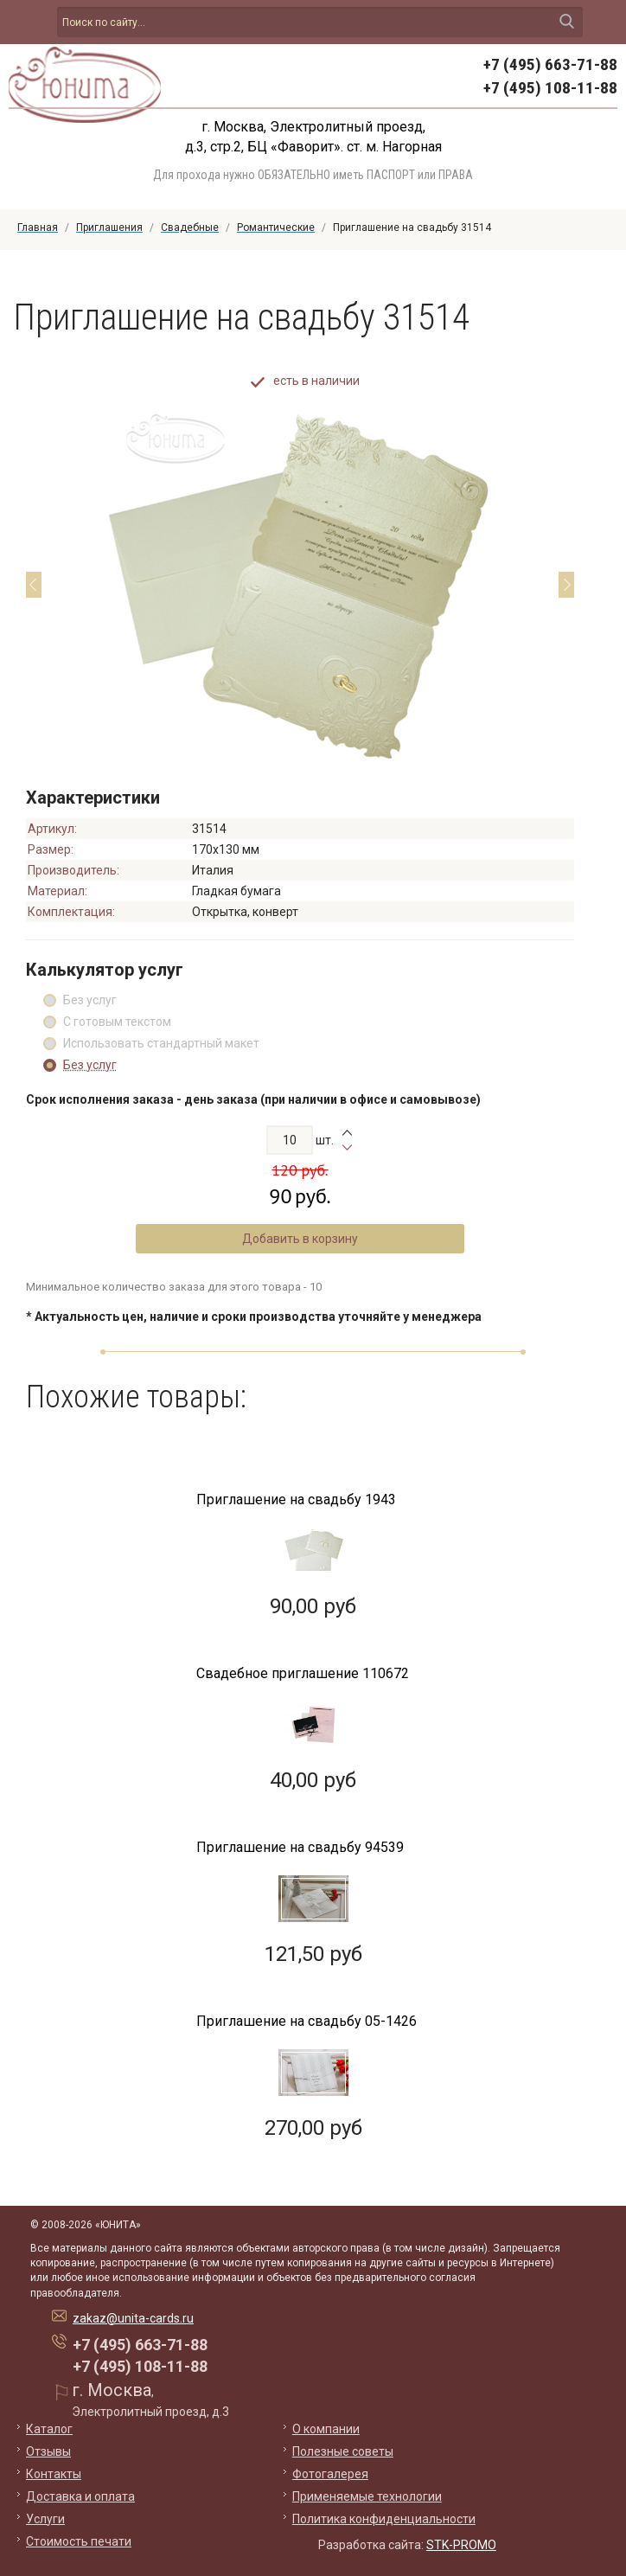  Describe the element at coordinates (296, 1499) in the screenshot. I see `Приглашение на свадьбу 1943` at that location.